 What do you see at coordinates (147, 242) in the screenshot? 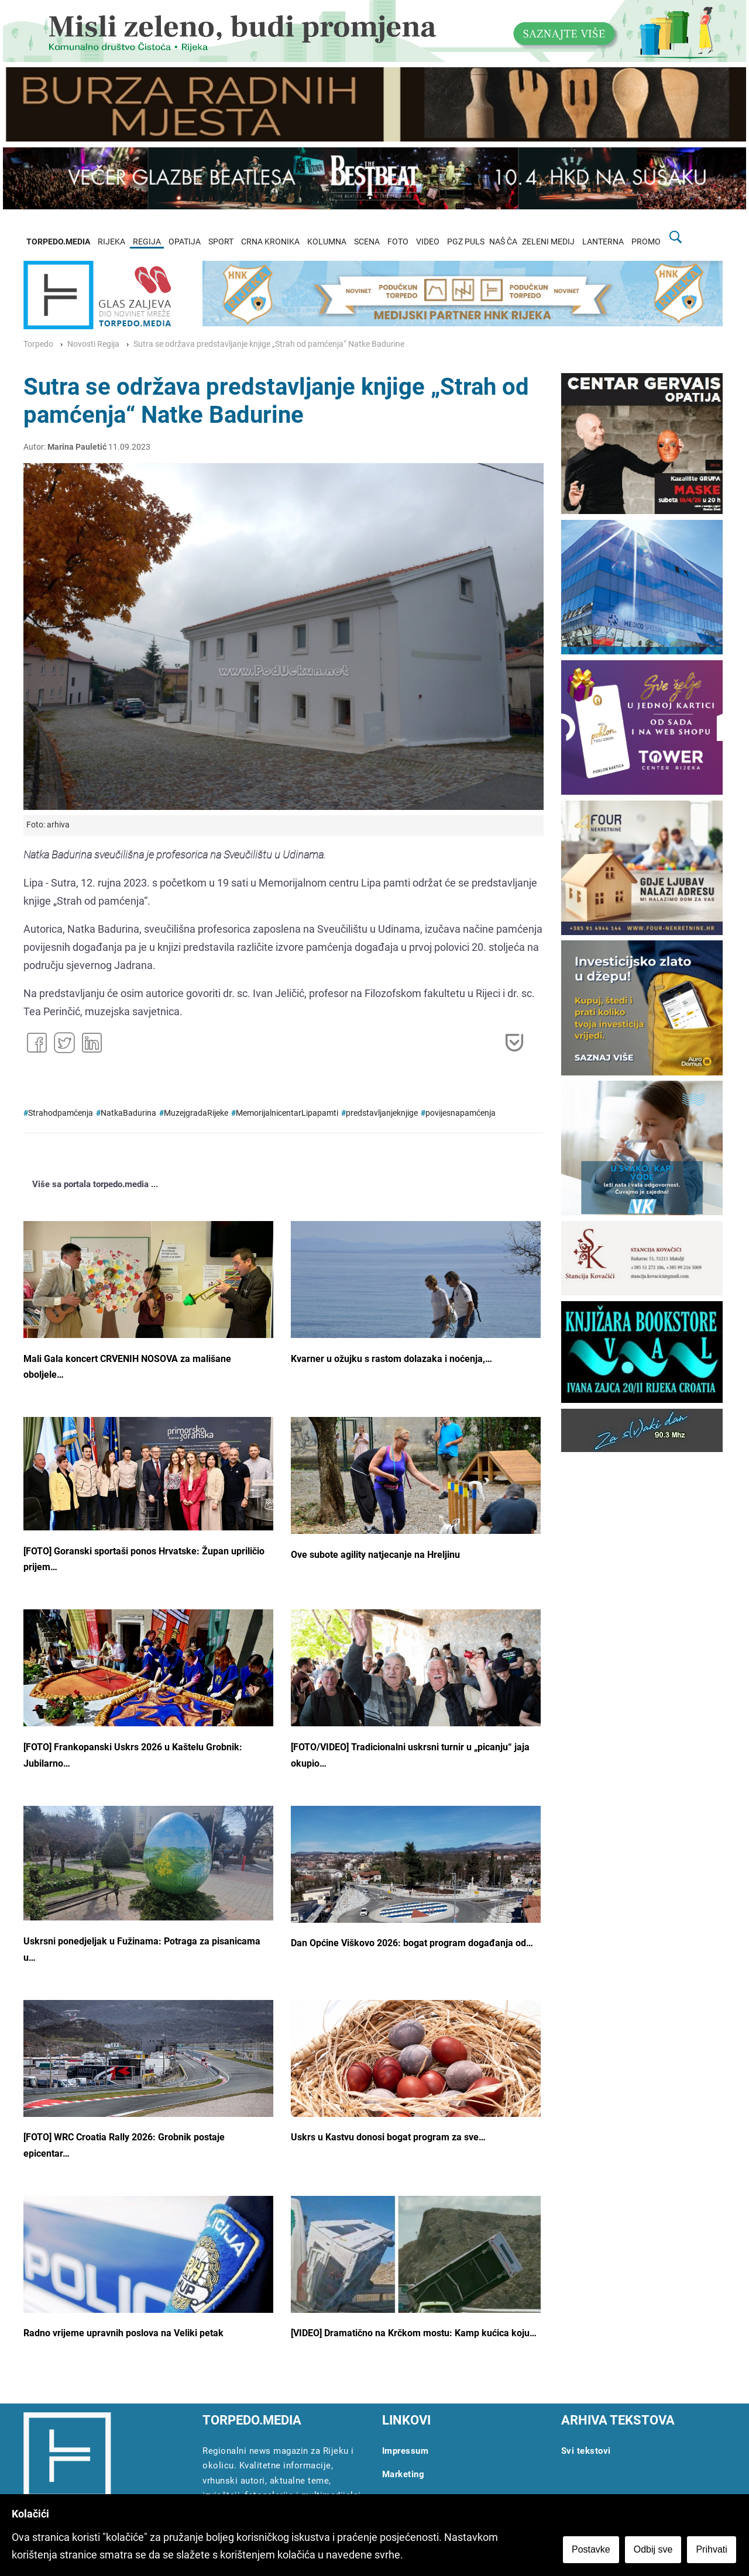
I see `REGIJA` at bounding box center [147, 242].